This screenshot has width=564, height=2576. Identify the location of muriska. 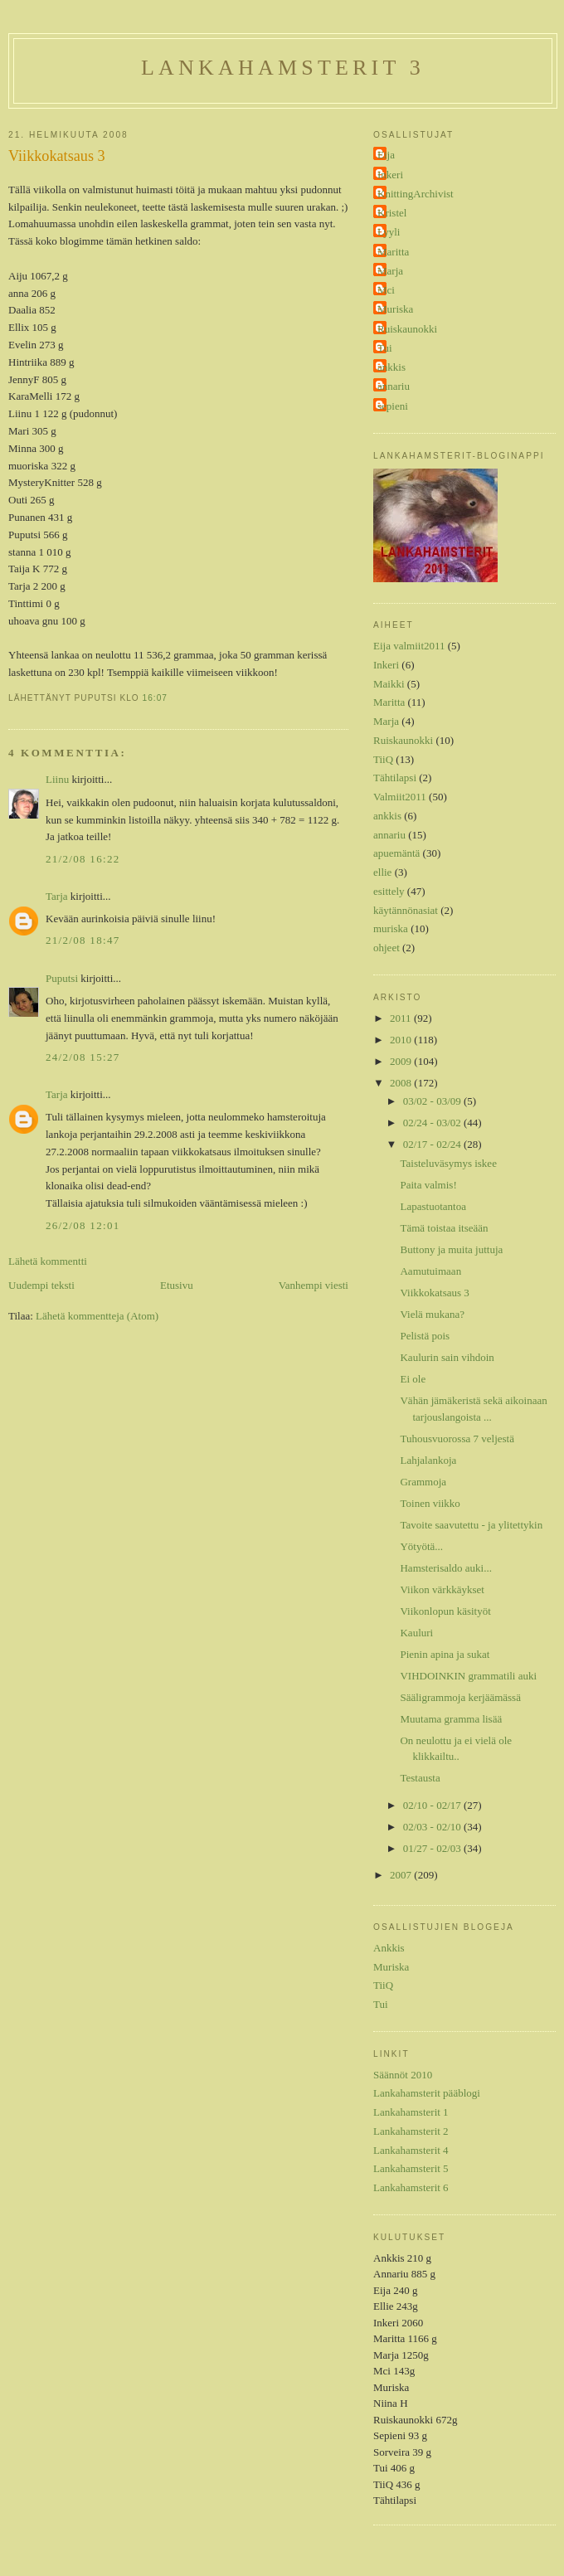
(390, 928).